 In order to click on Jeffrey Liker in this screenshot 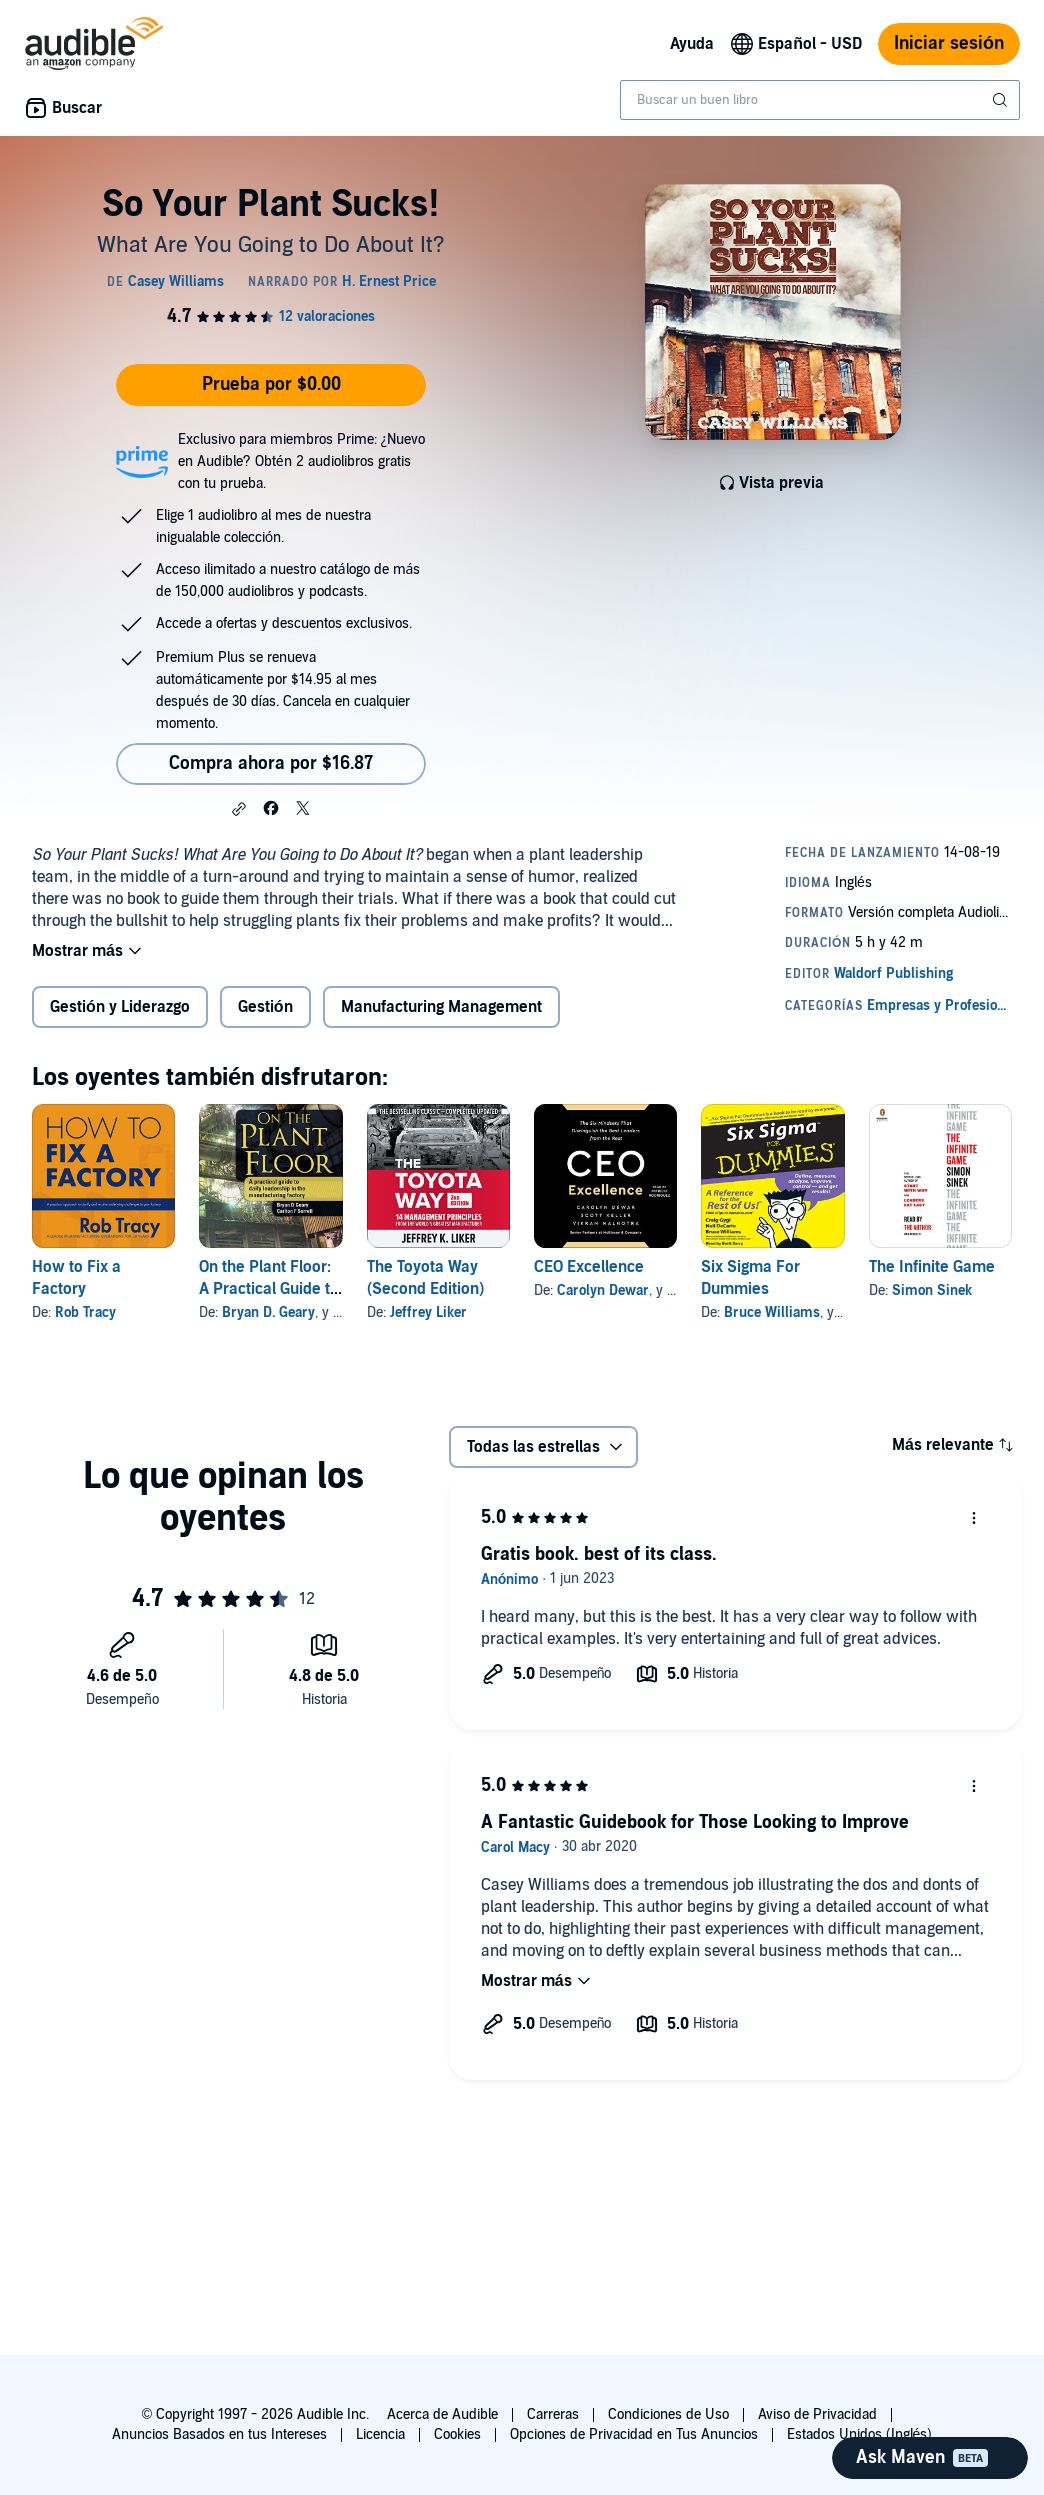, I will do `click(428, 1312)`.